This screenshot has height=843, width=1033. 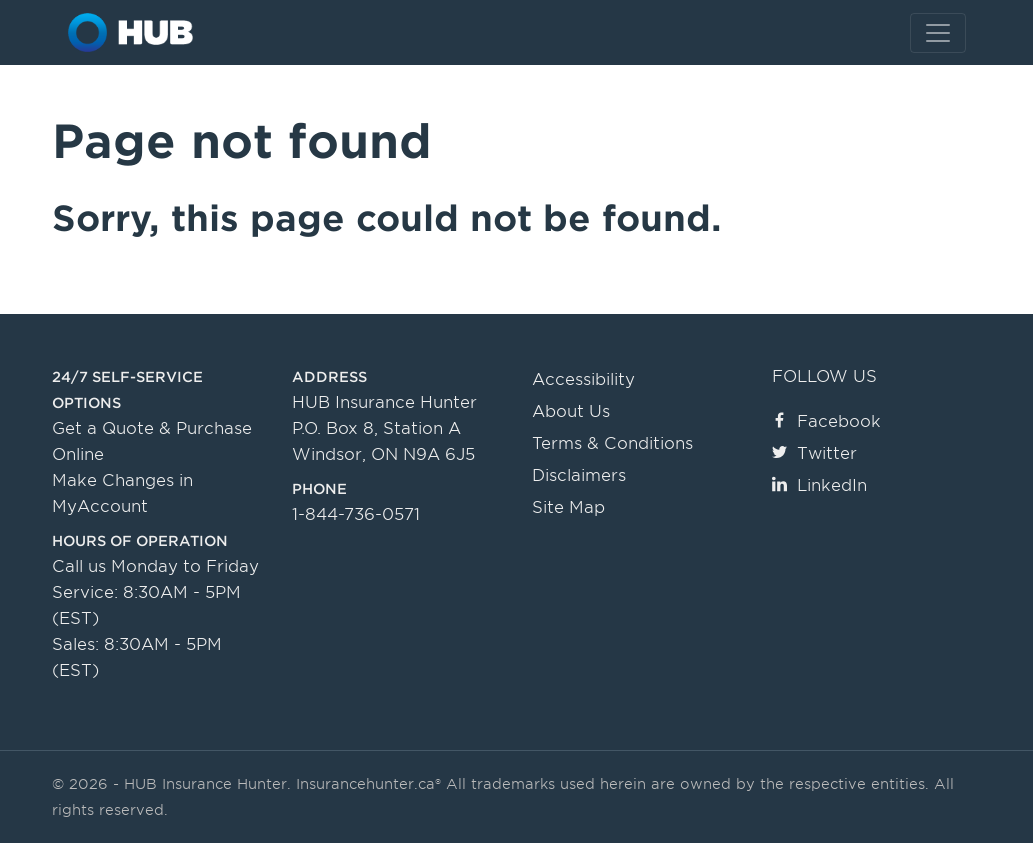 I want to click on About Us, so click(x=571, y=411).